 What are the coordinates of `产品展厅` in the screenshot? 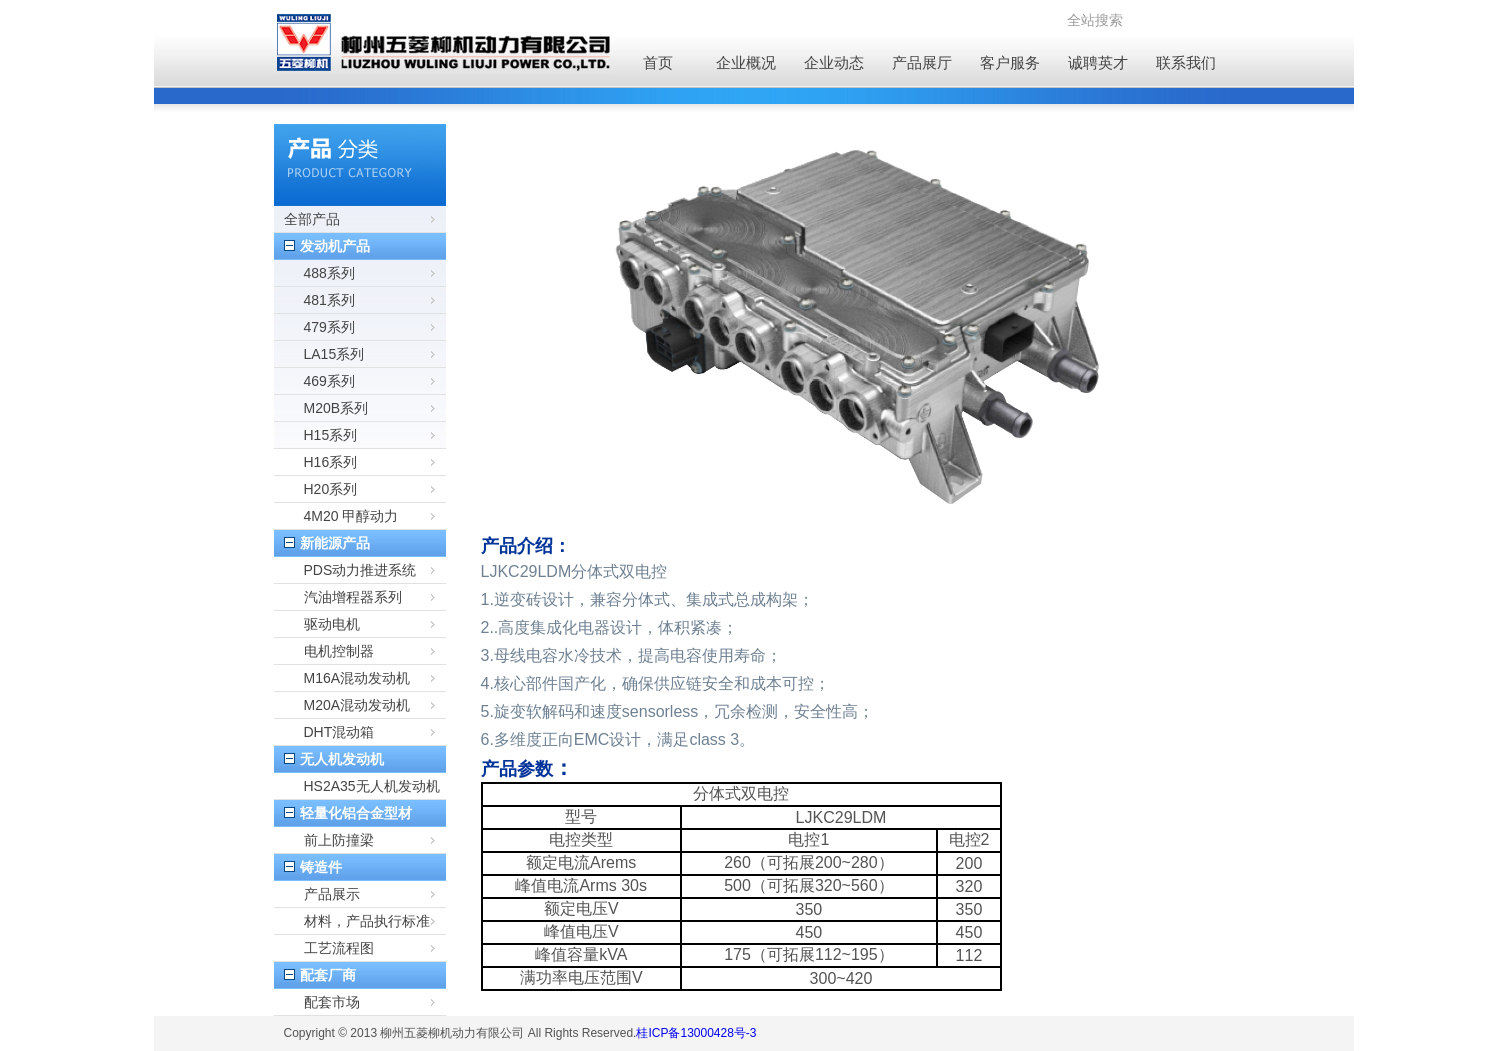 It's located at (922, 62).